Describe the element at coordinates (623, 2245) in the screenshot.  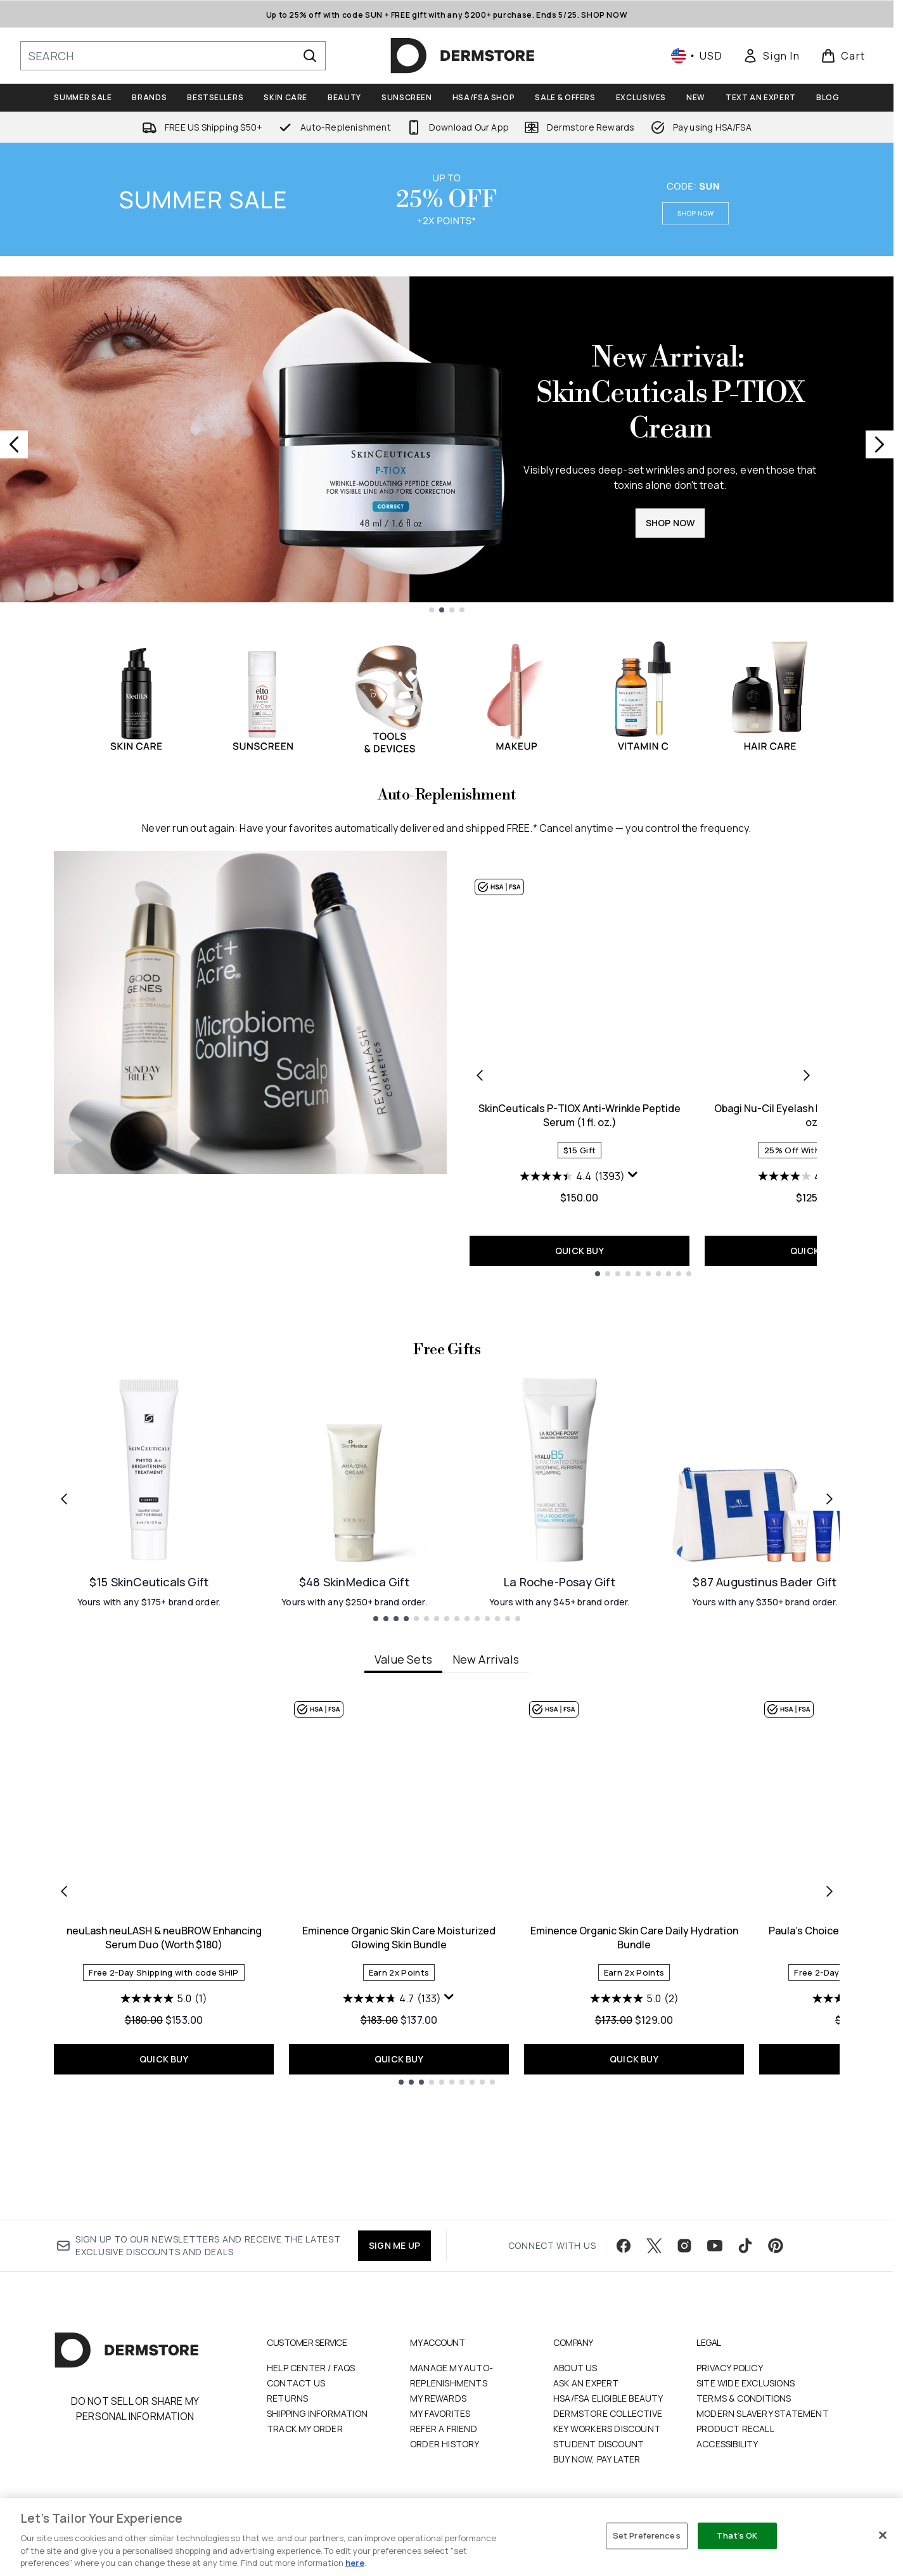
I see `[Visit our facebook]` at that location.